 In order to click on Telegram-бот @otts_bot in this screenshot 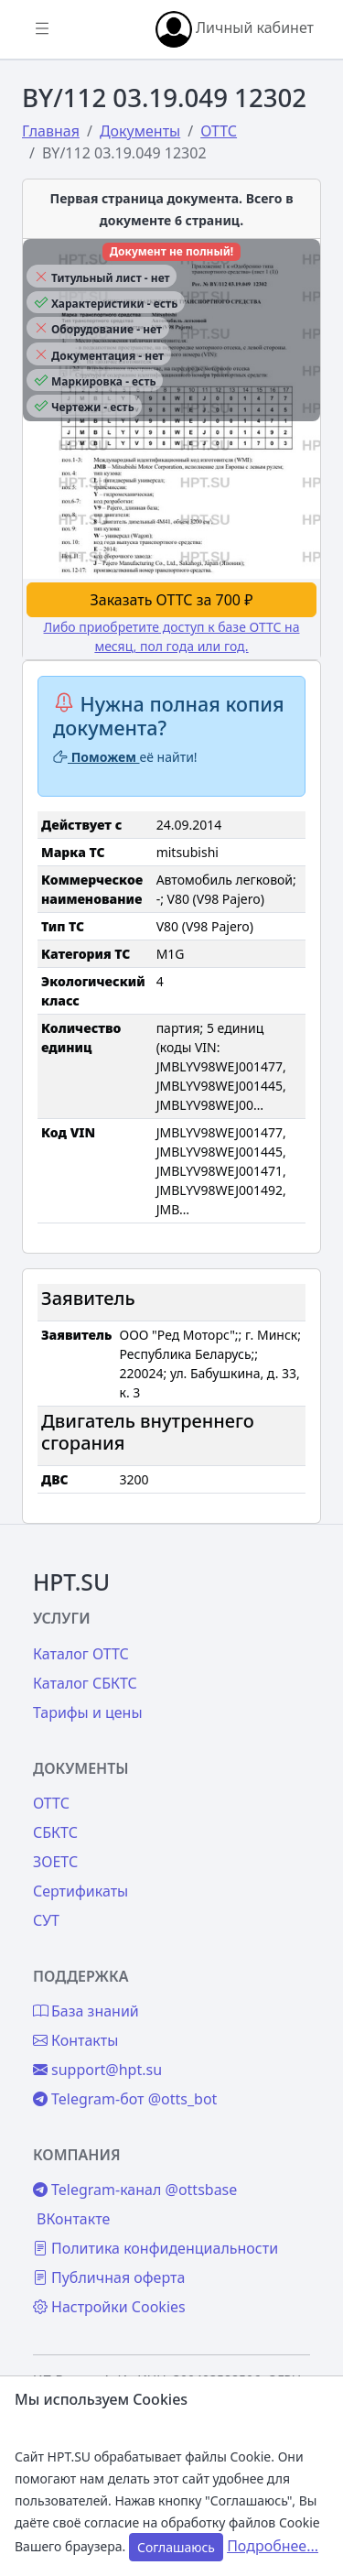, I will do `click(125, 2099)`.